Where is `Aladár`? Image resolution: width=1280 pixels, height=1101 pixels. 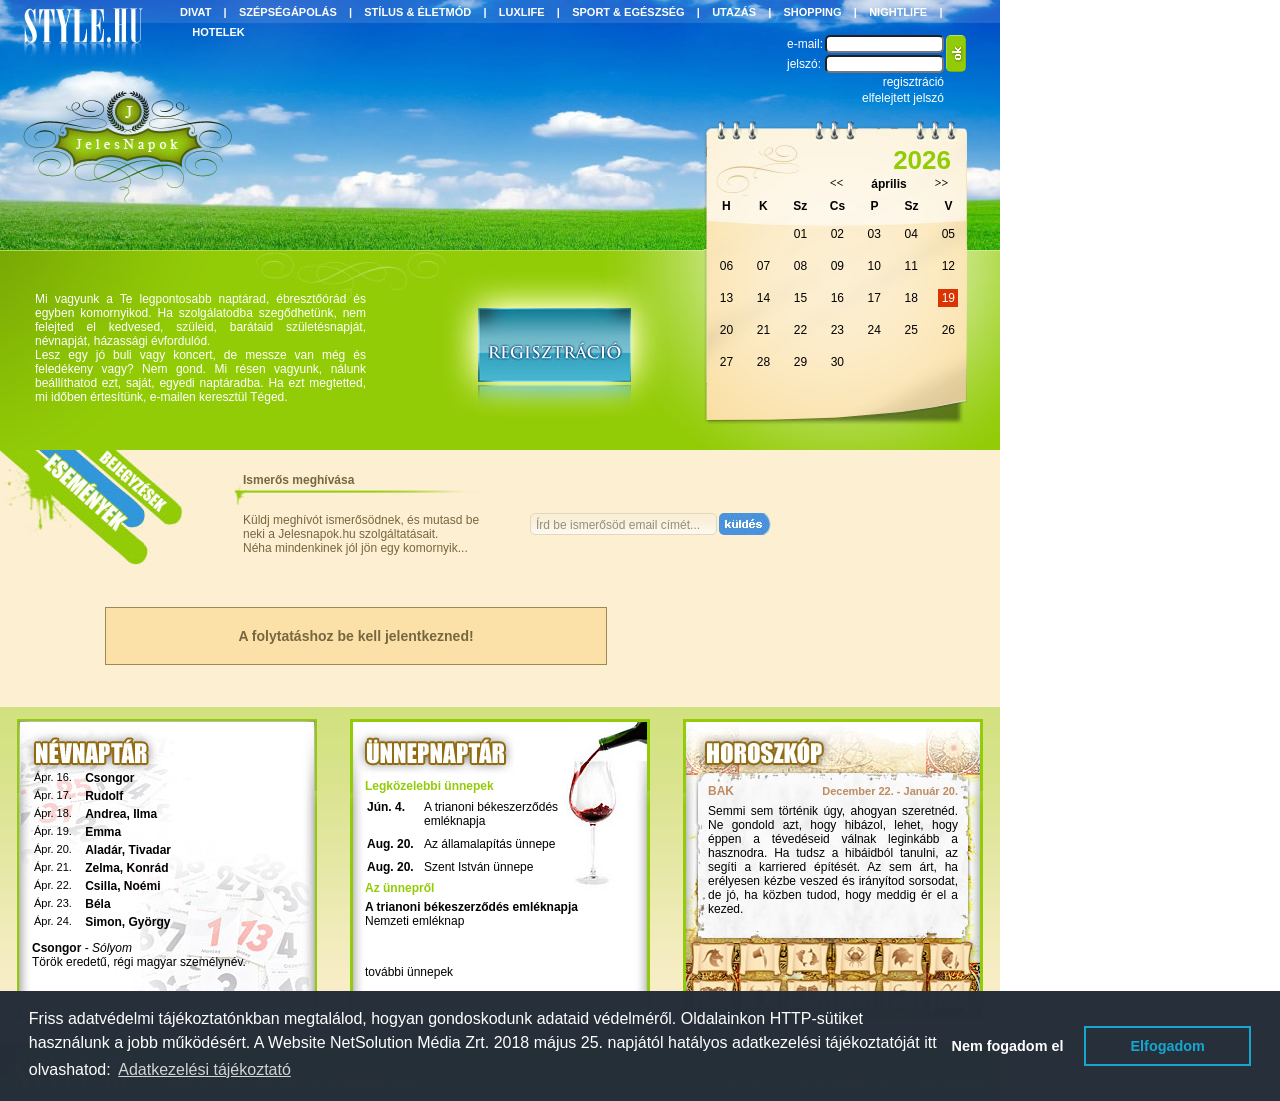
Aladár is located at coordinates (103, 850).